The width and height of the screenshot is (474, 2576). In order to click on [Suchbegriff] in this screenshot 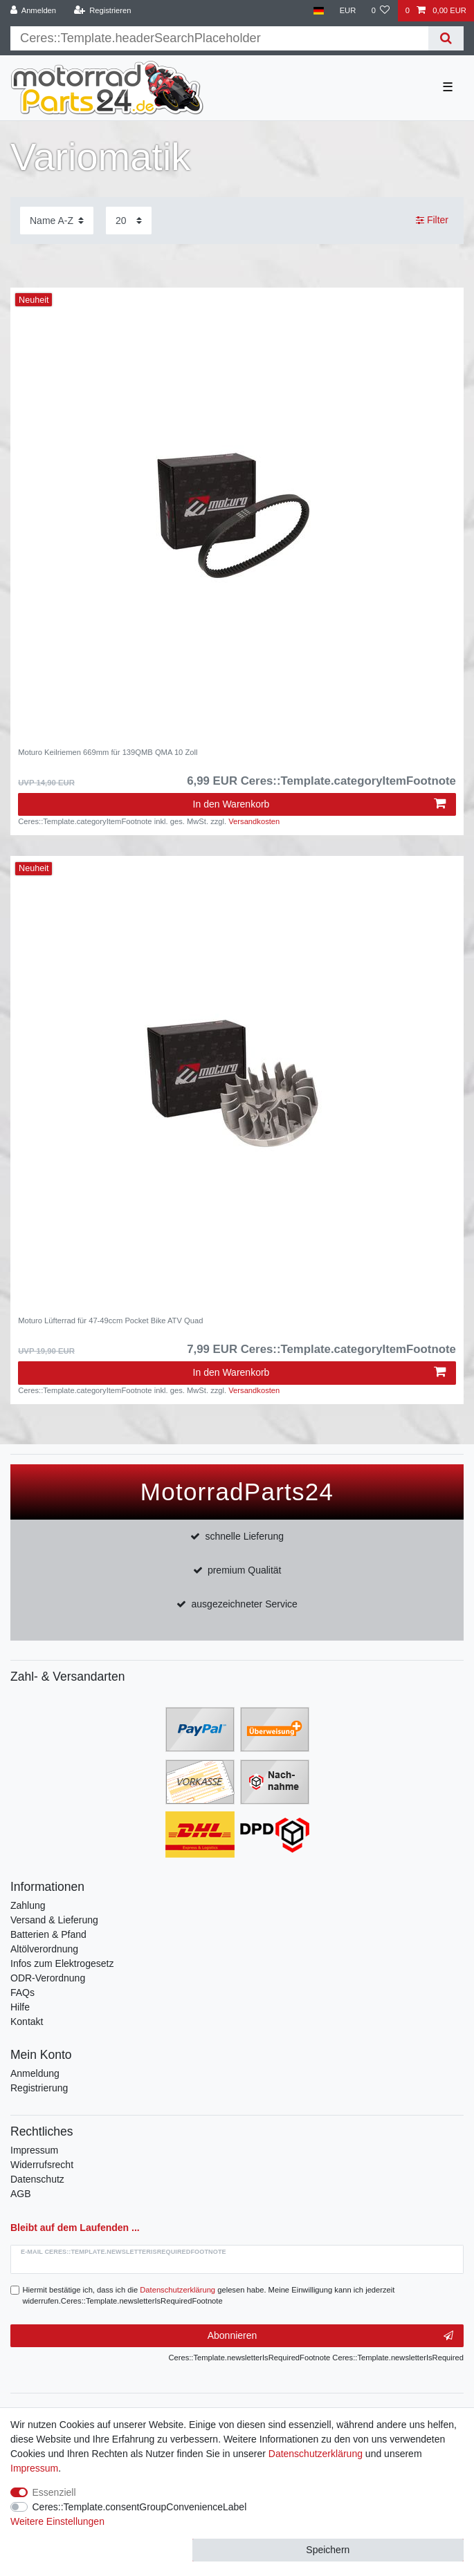, I will do `click(219, 38)`.